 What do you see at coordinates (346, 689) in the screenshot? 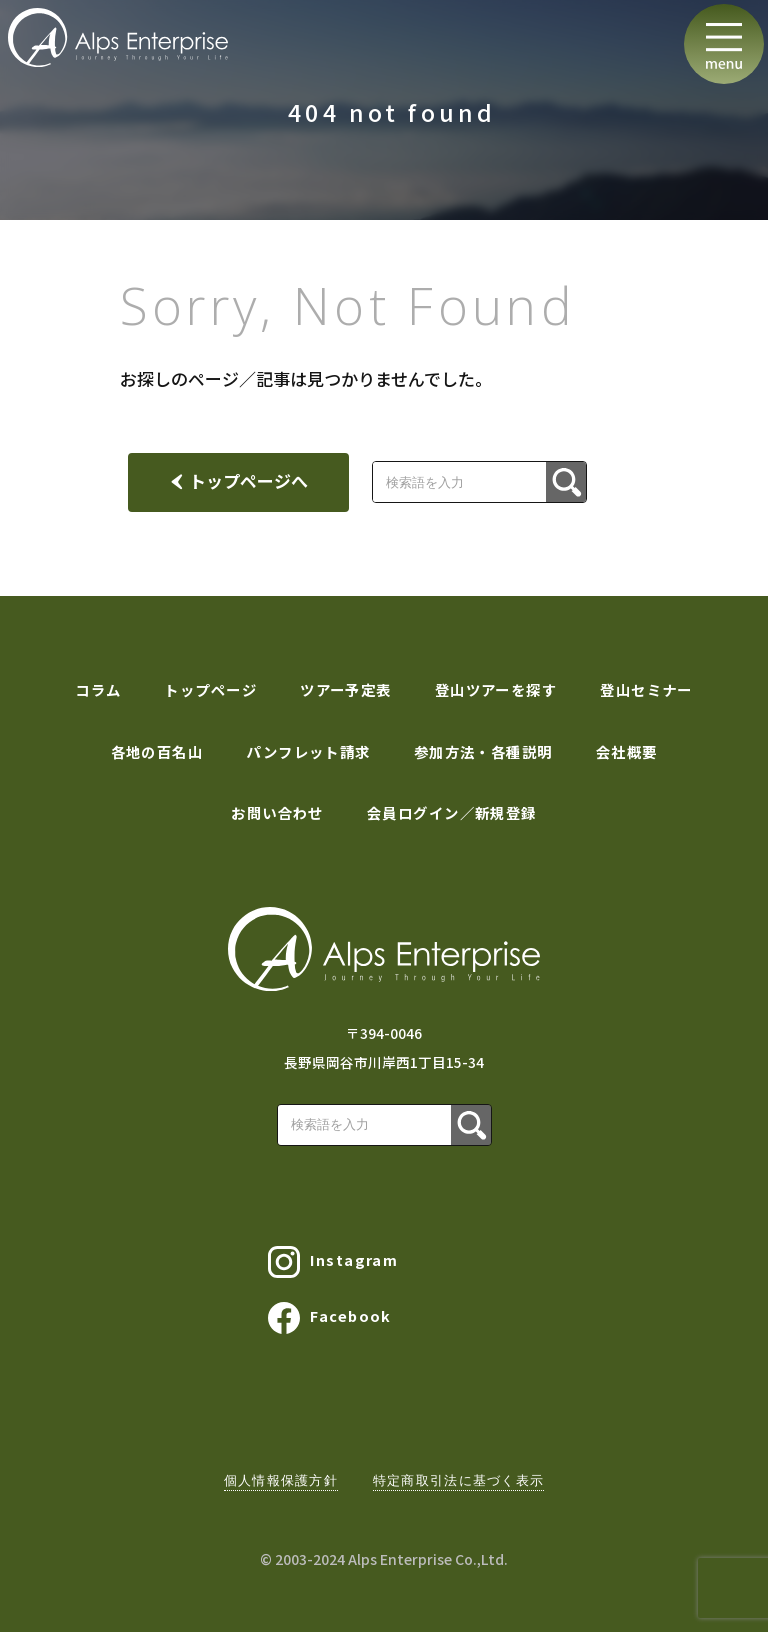
I see `ツアー予定表` at bounding box center [346, 689].